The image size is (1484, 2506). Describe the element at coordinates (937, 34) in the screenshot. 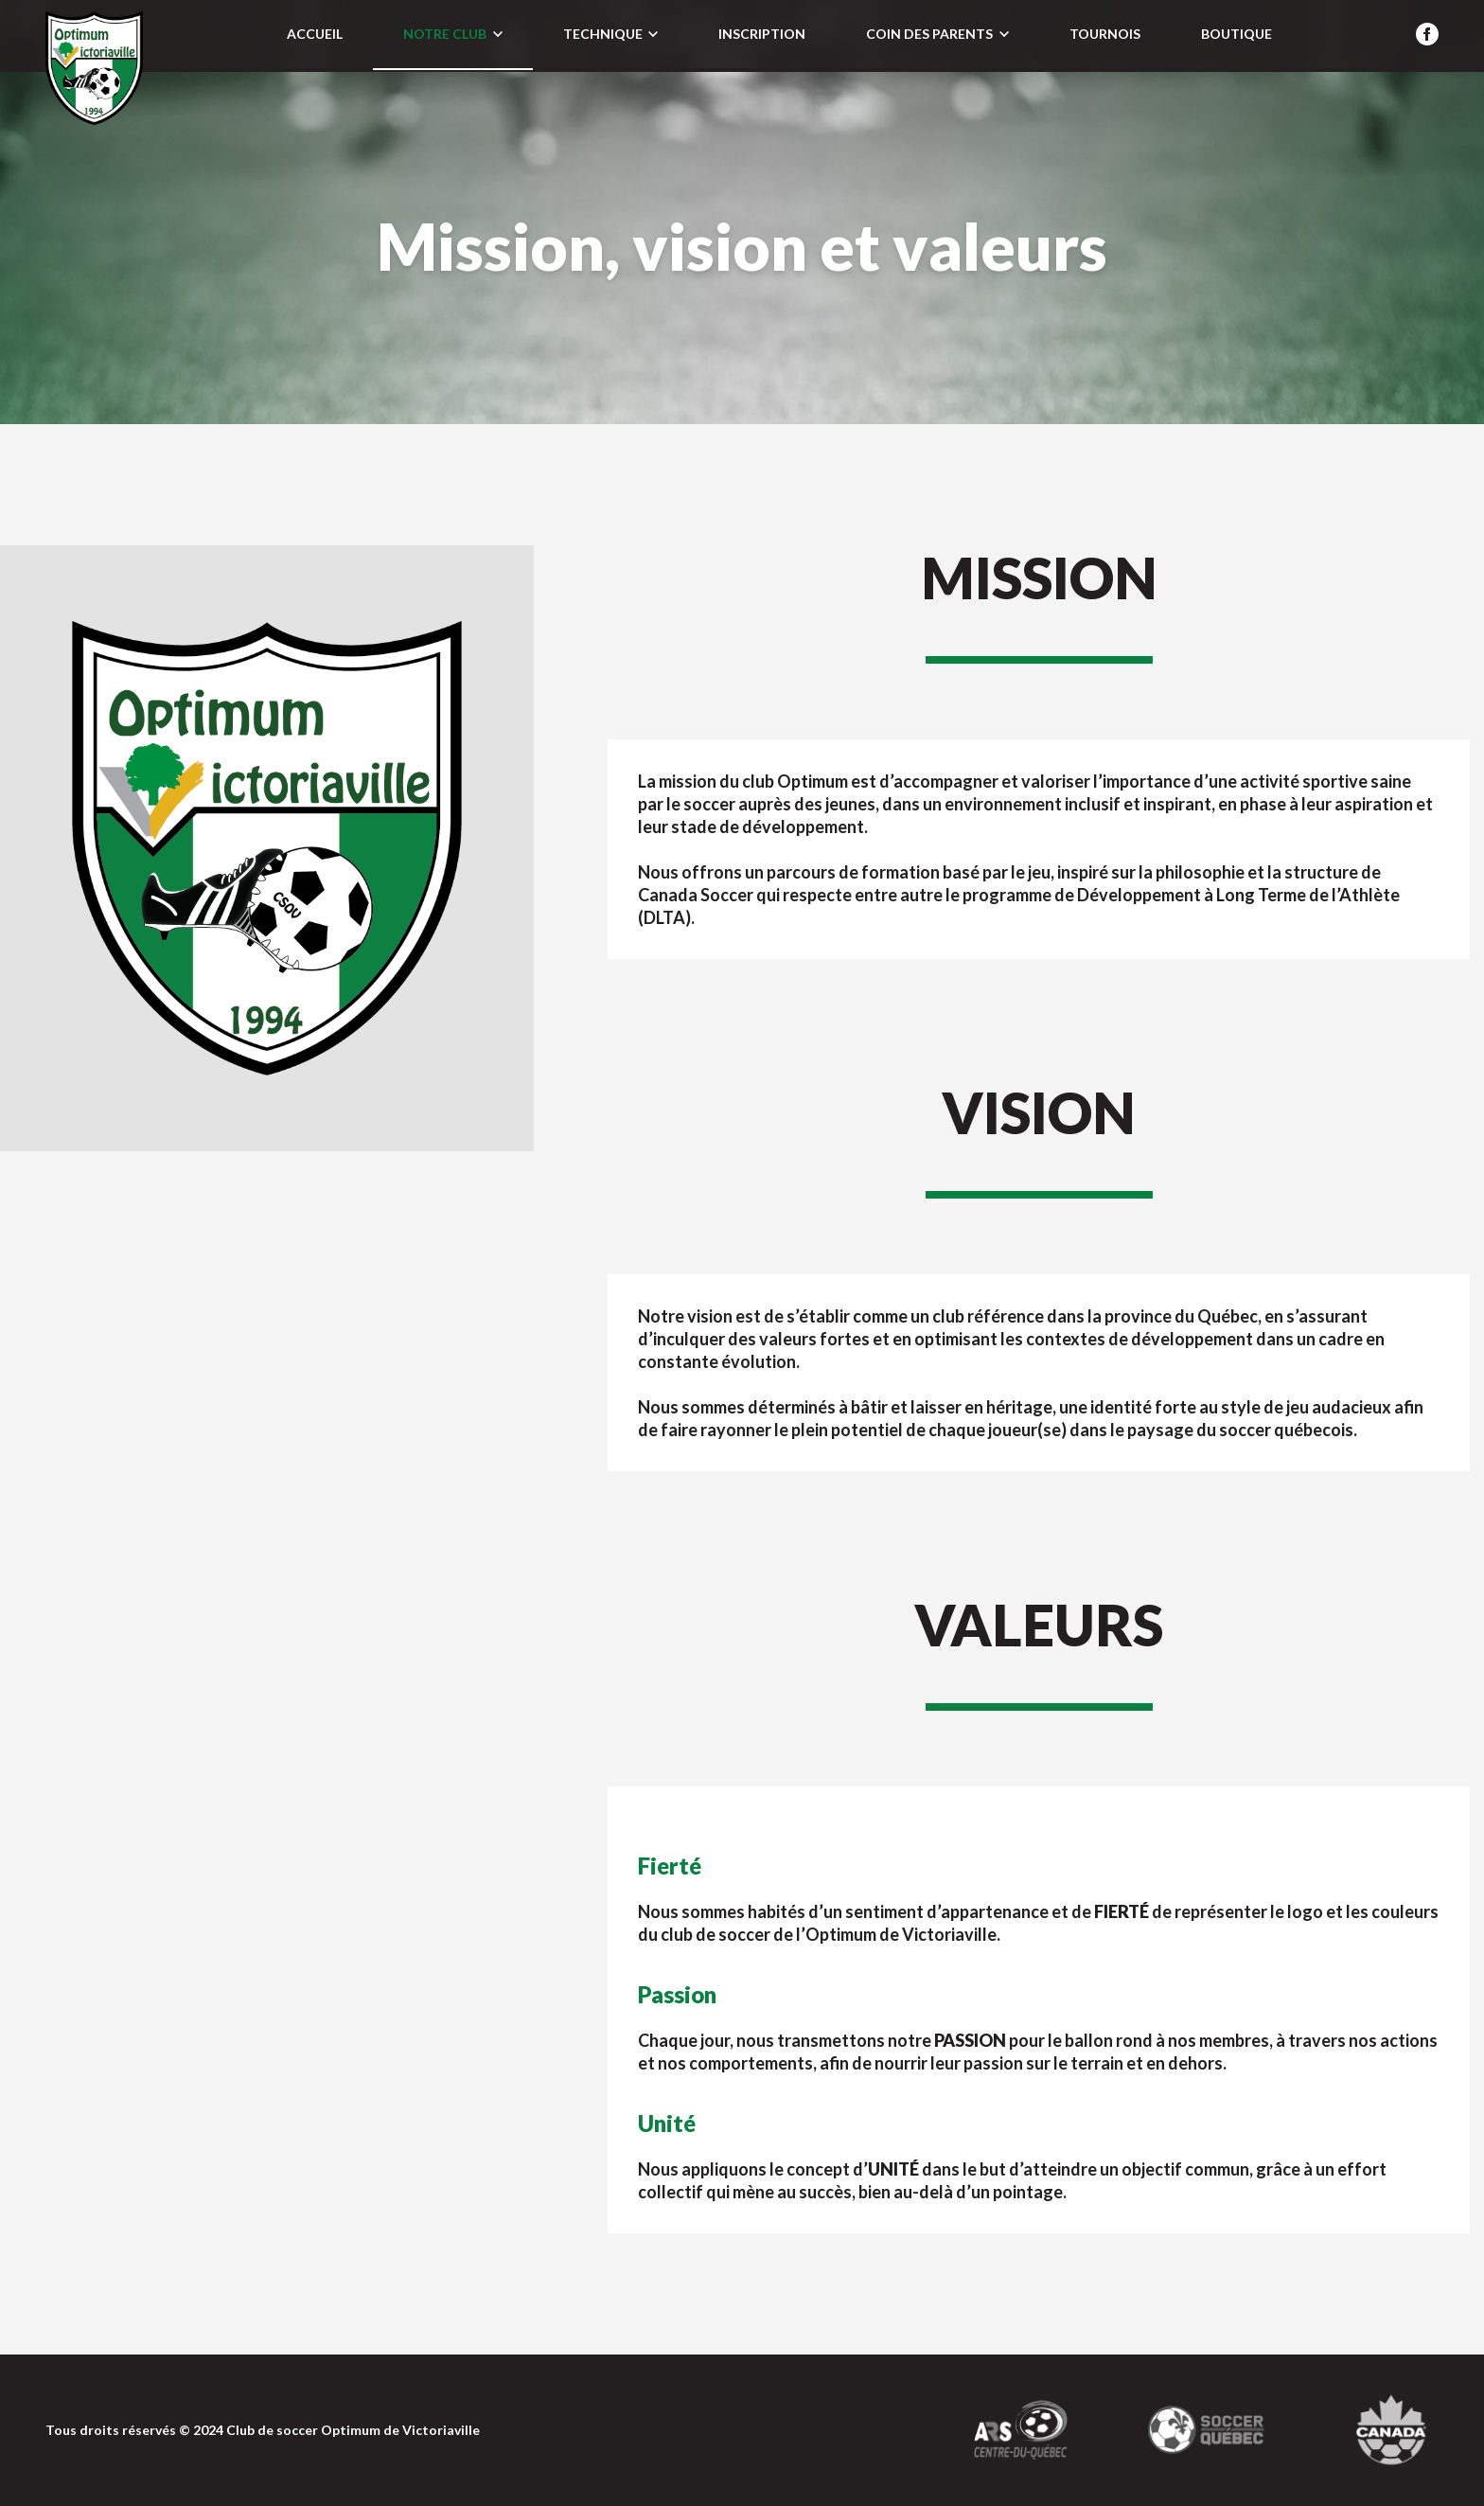

I see `Coin des parents` at that location.